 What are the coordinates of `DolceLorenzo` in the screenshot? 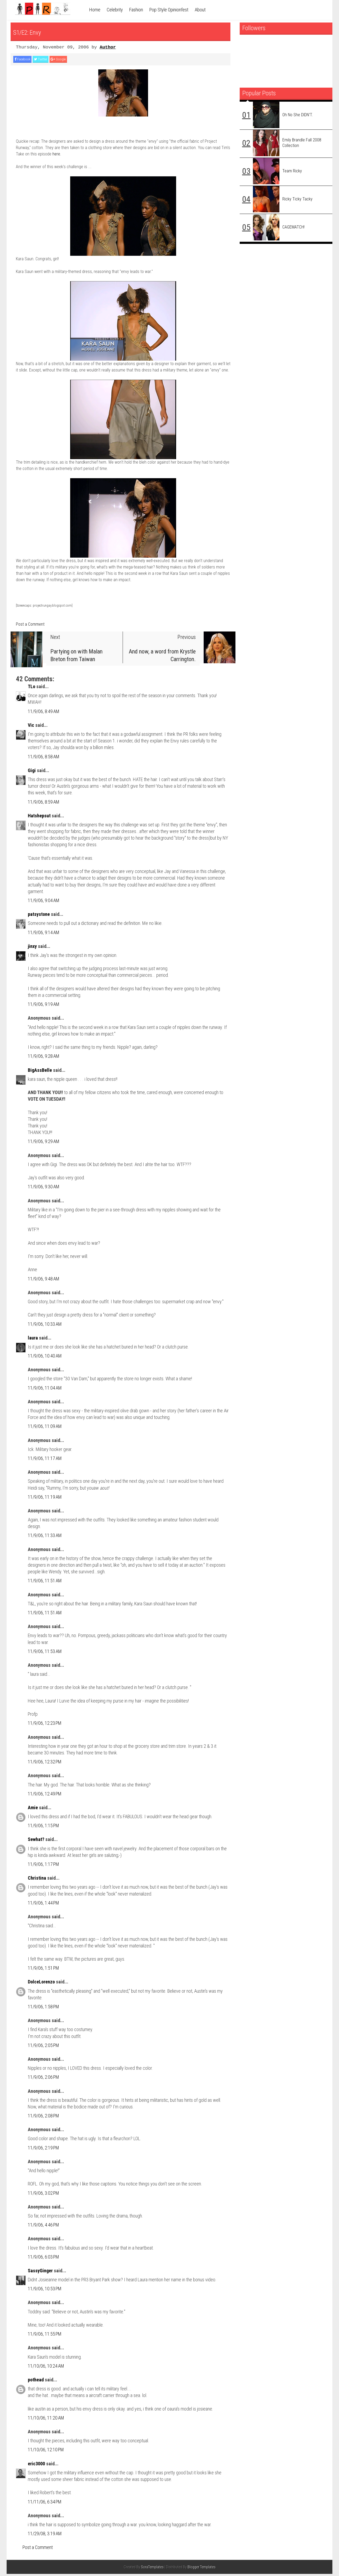 It's located at (41, 1984).